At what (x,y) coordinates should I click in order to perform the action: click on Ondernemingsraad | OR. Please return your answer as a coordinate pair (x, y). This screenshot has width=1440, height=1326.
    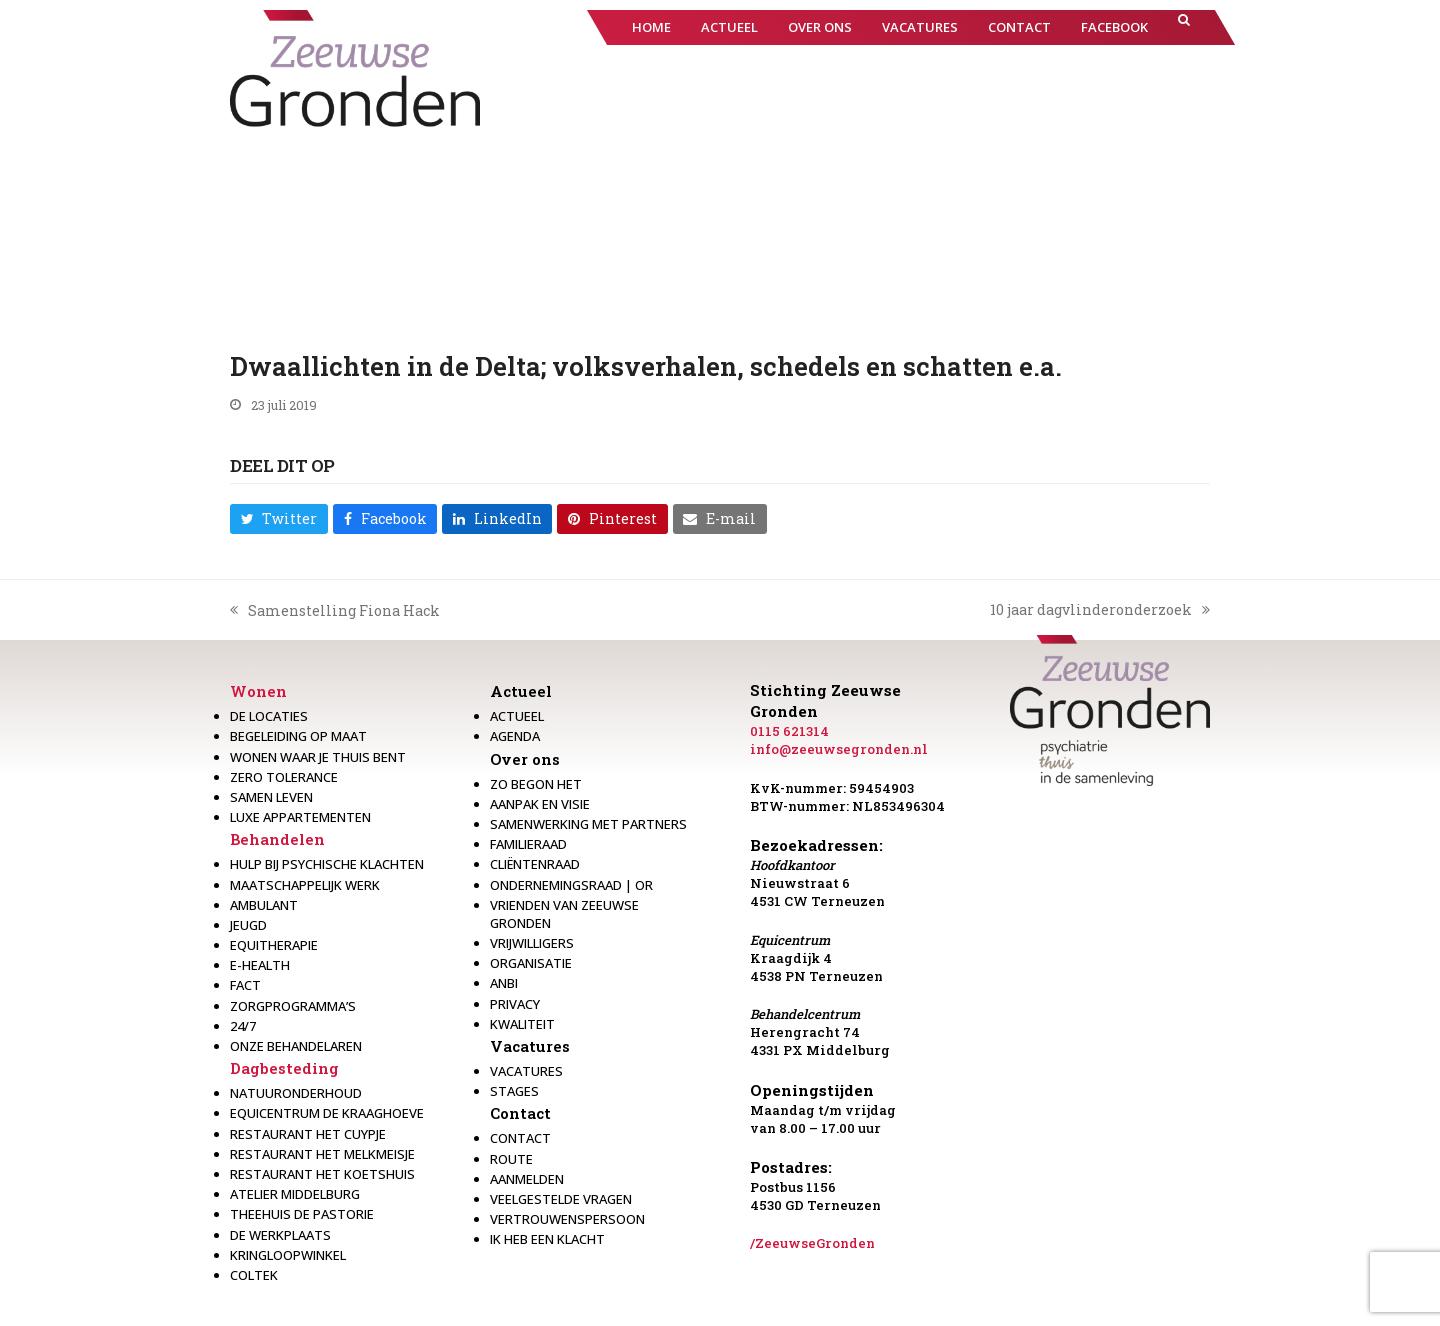
    Looking at the image, I should click on (571, 885).